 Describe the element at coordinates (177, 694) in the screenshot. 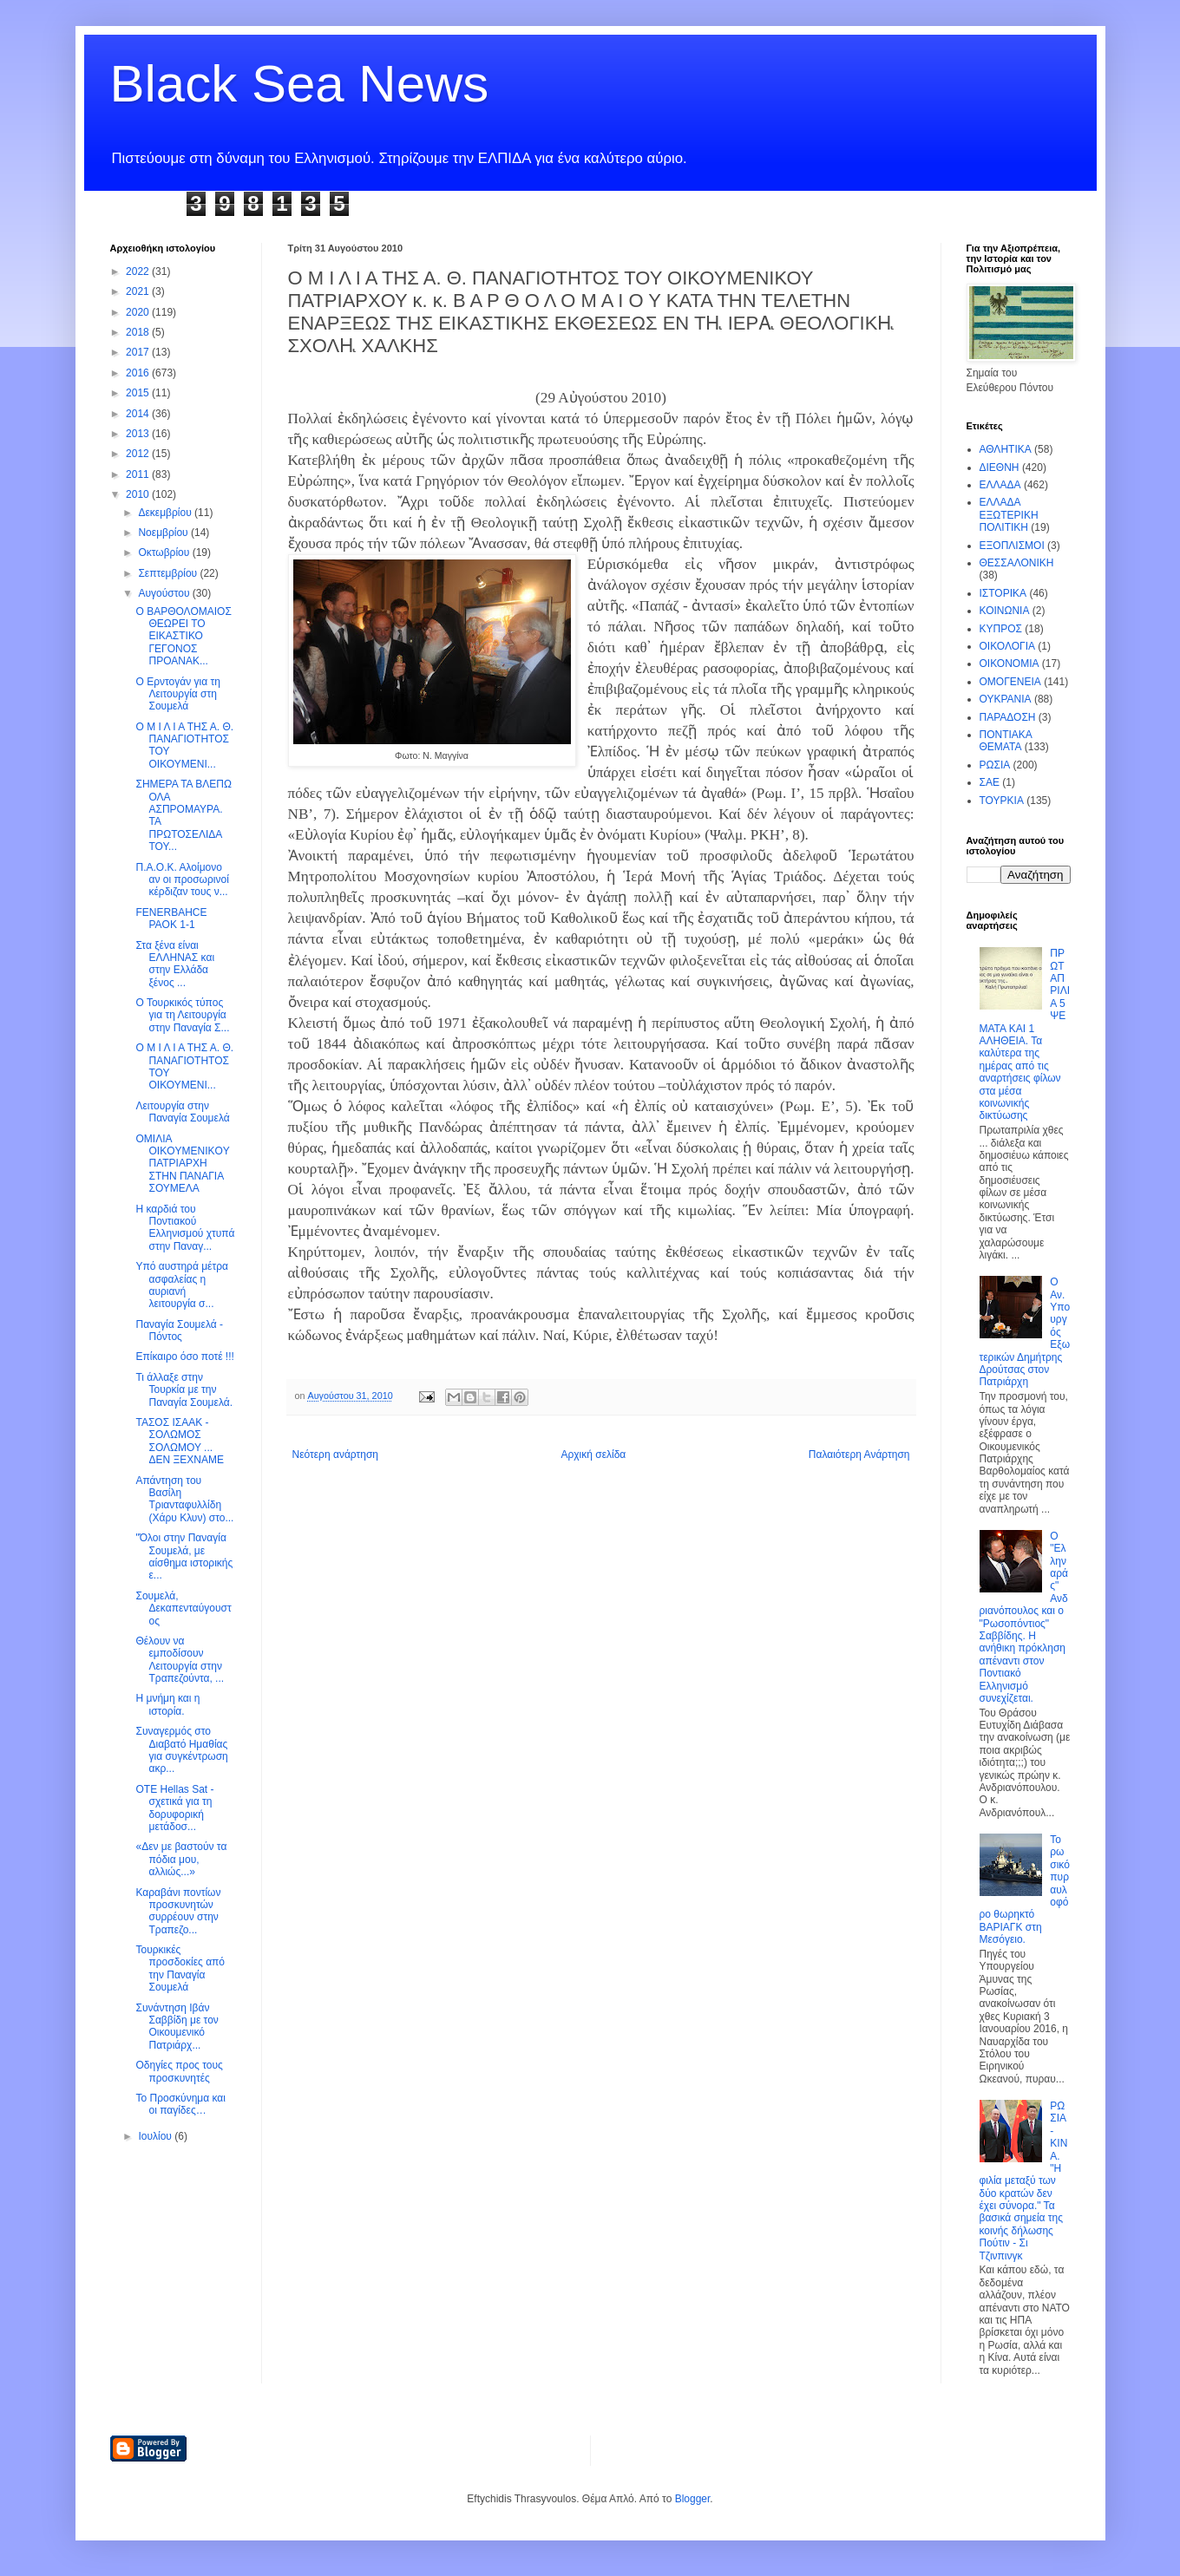

I see `Ο Ερντογάν για τη Λειτουργία στη Σουμελά` at that location.